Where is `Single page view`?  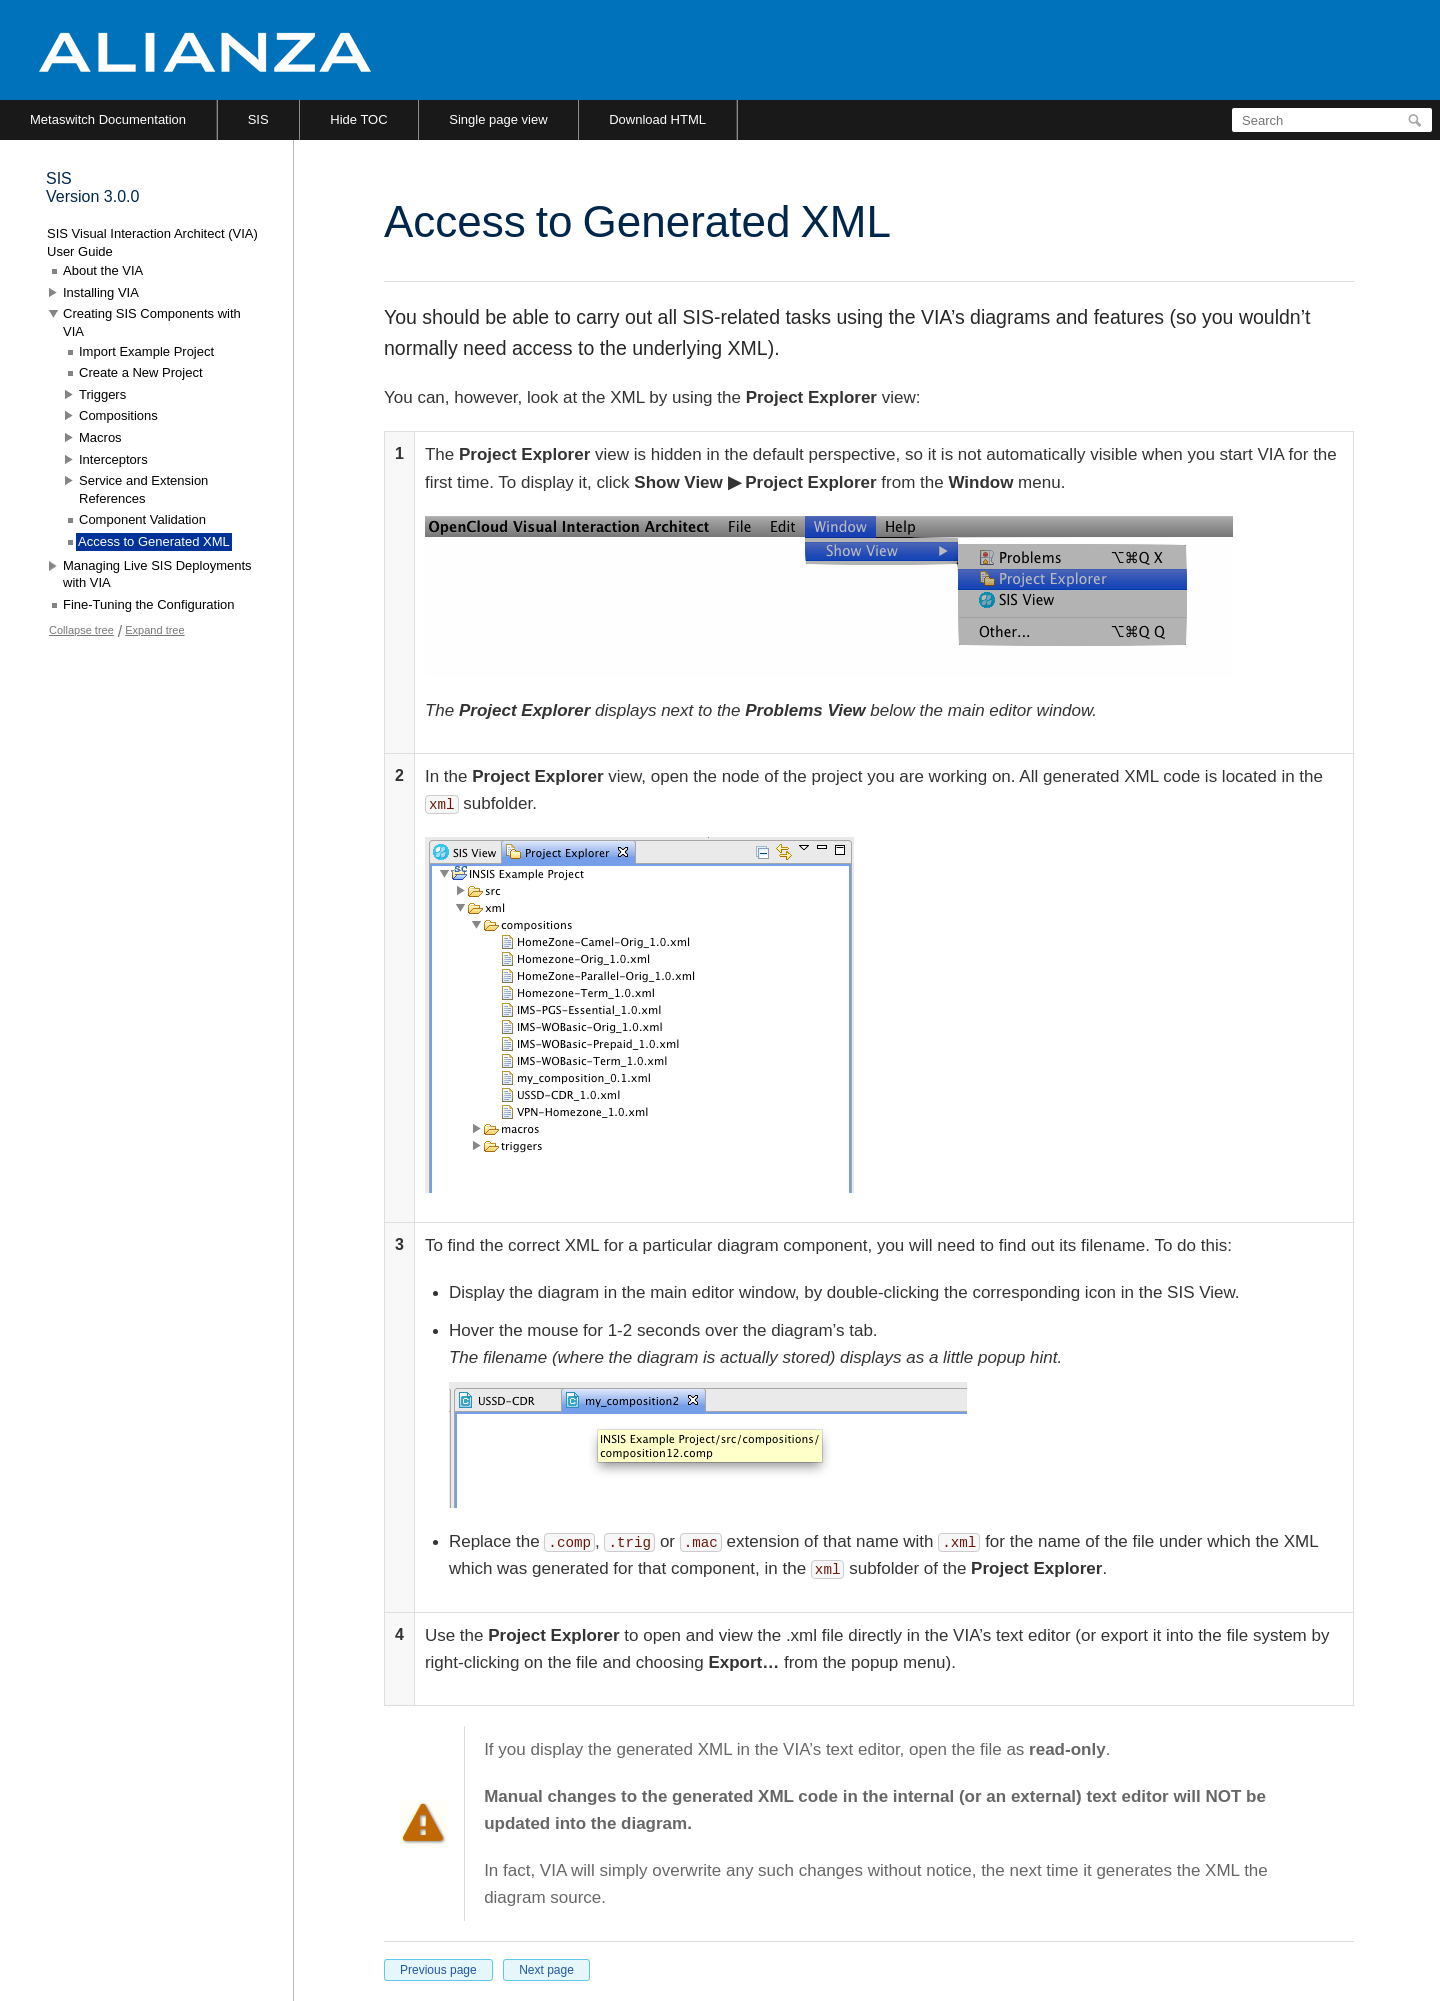
Single page view is located at coordinates (498, 119).